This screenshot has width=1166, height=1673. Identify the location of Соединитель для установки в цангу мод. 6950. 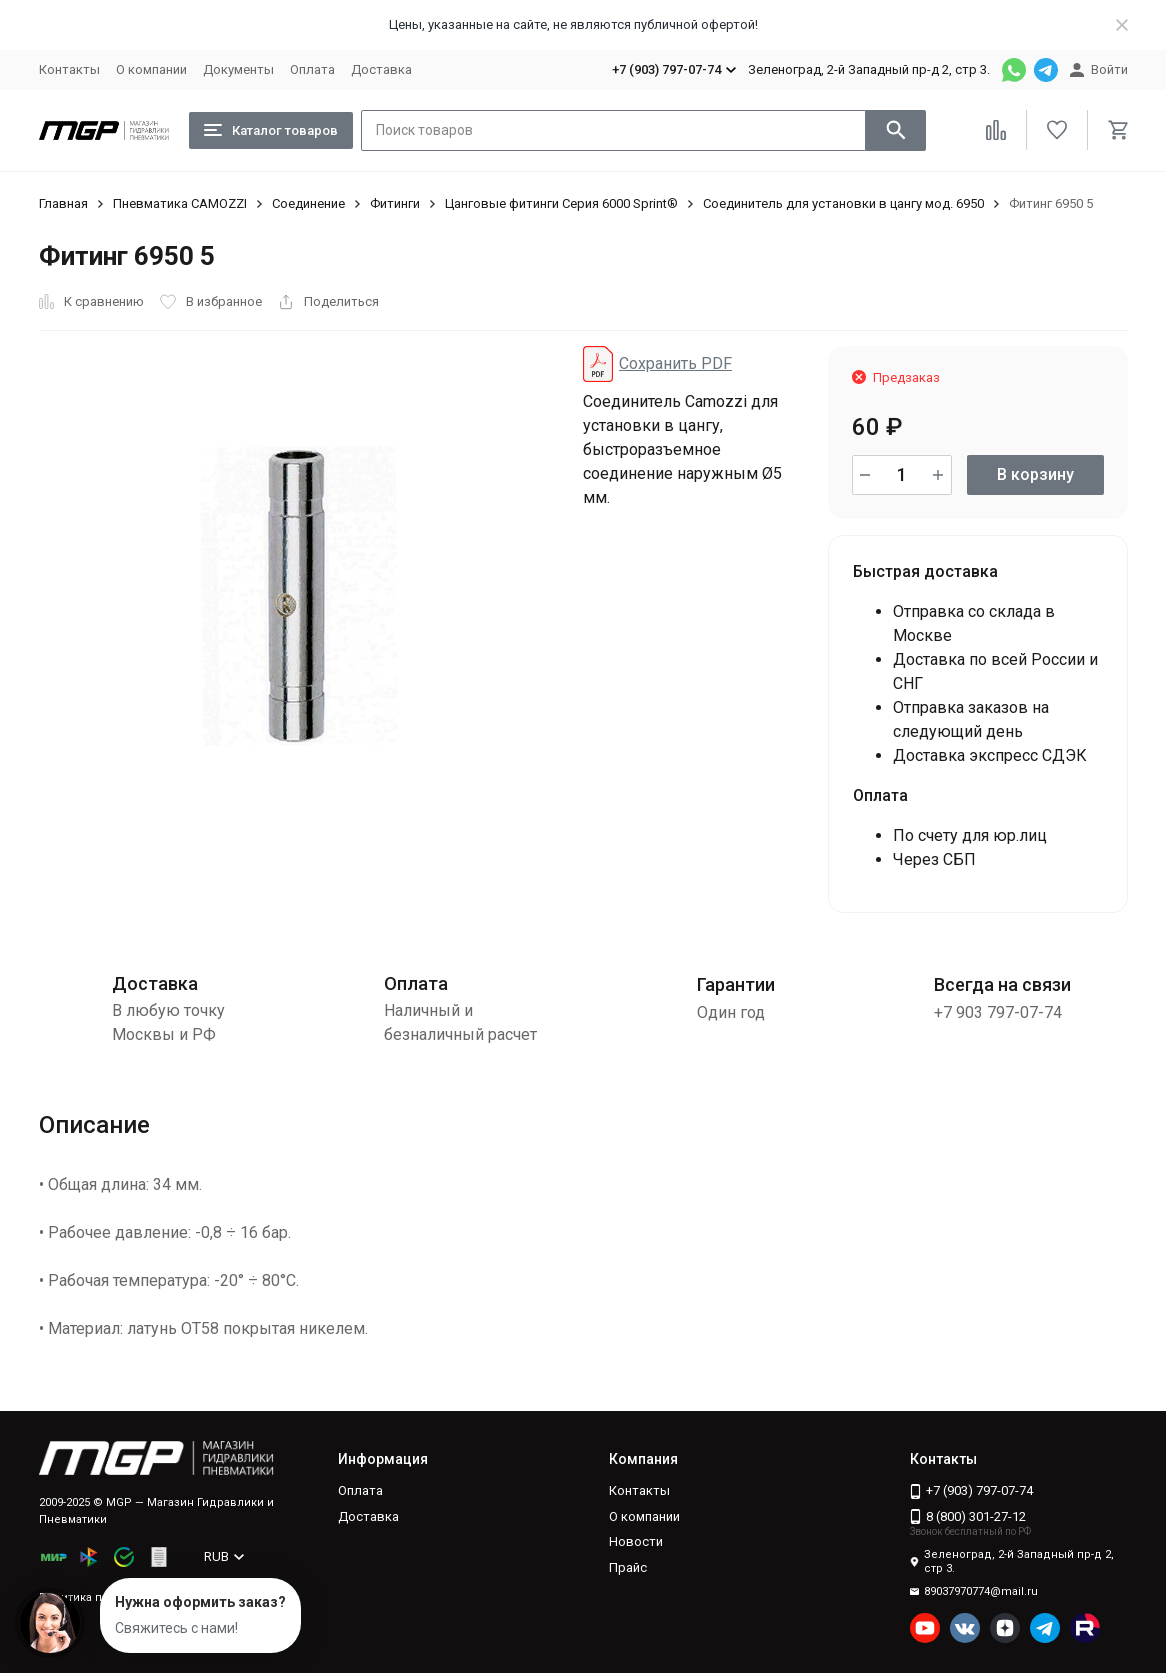
(843, 203).